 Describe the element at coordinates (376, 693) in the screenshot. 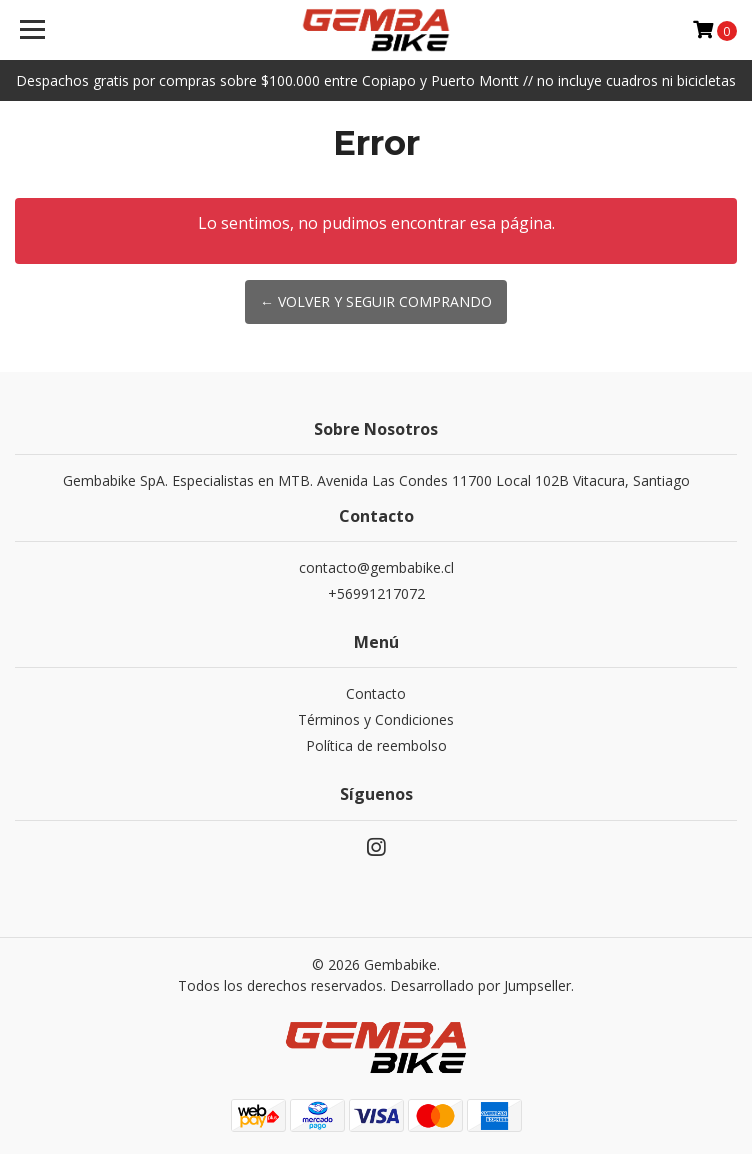

I see `Contacto` at that location.